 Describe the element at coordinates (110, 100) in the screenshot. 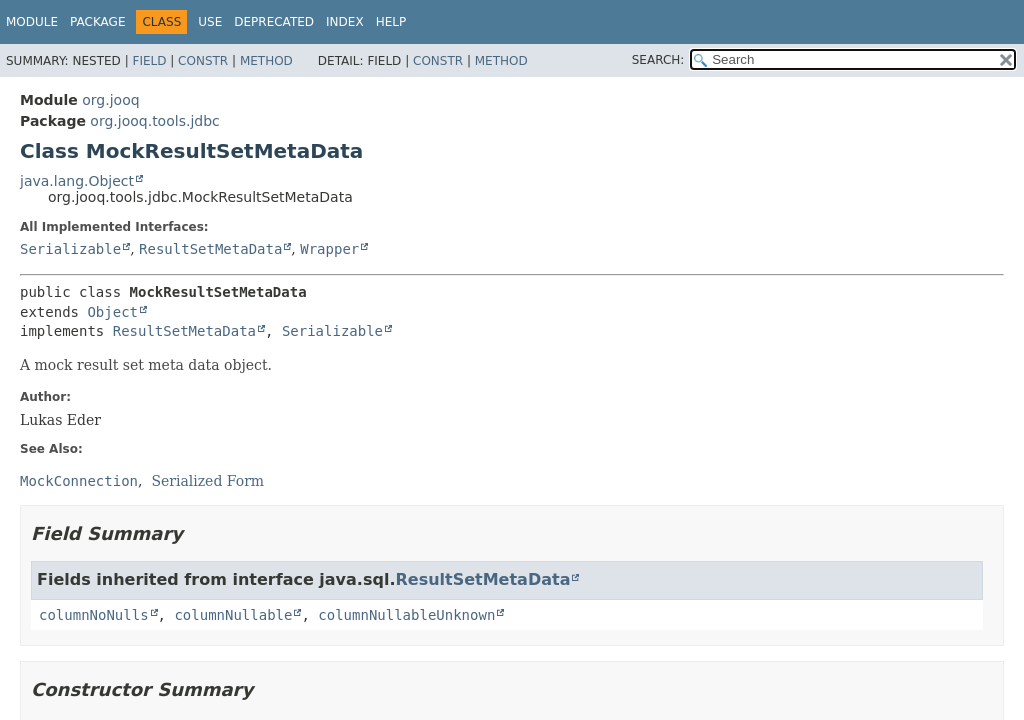

I see `org.jooq` at that location.